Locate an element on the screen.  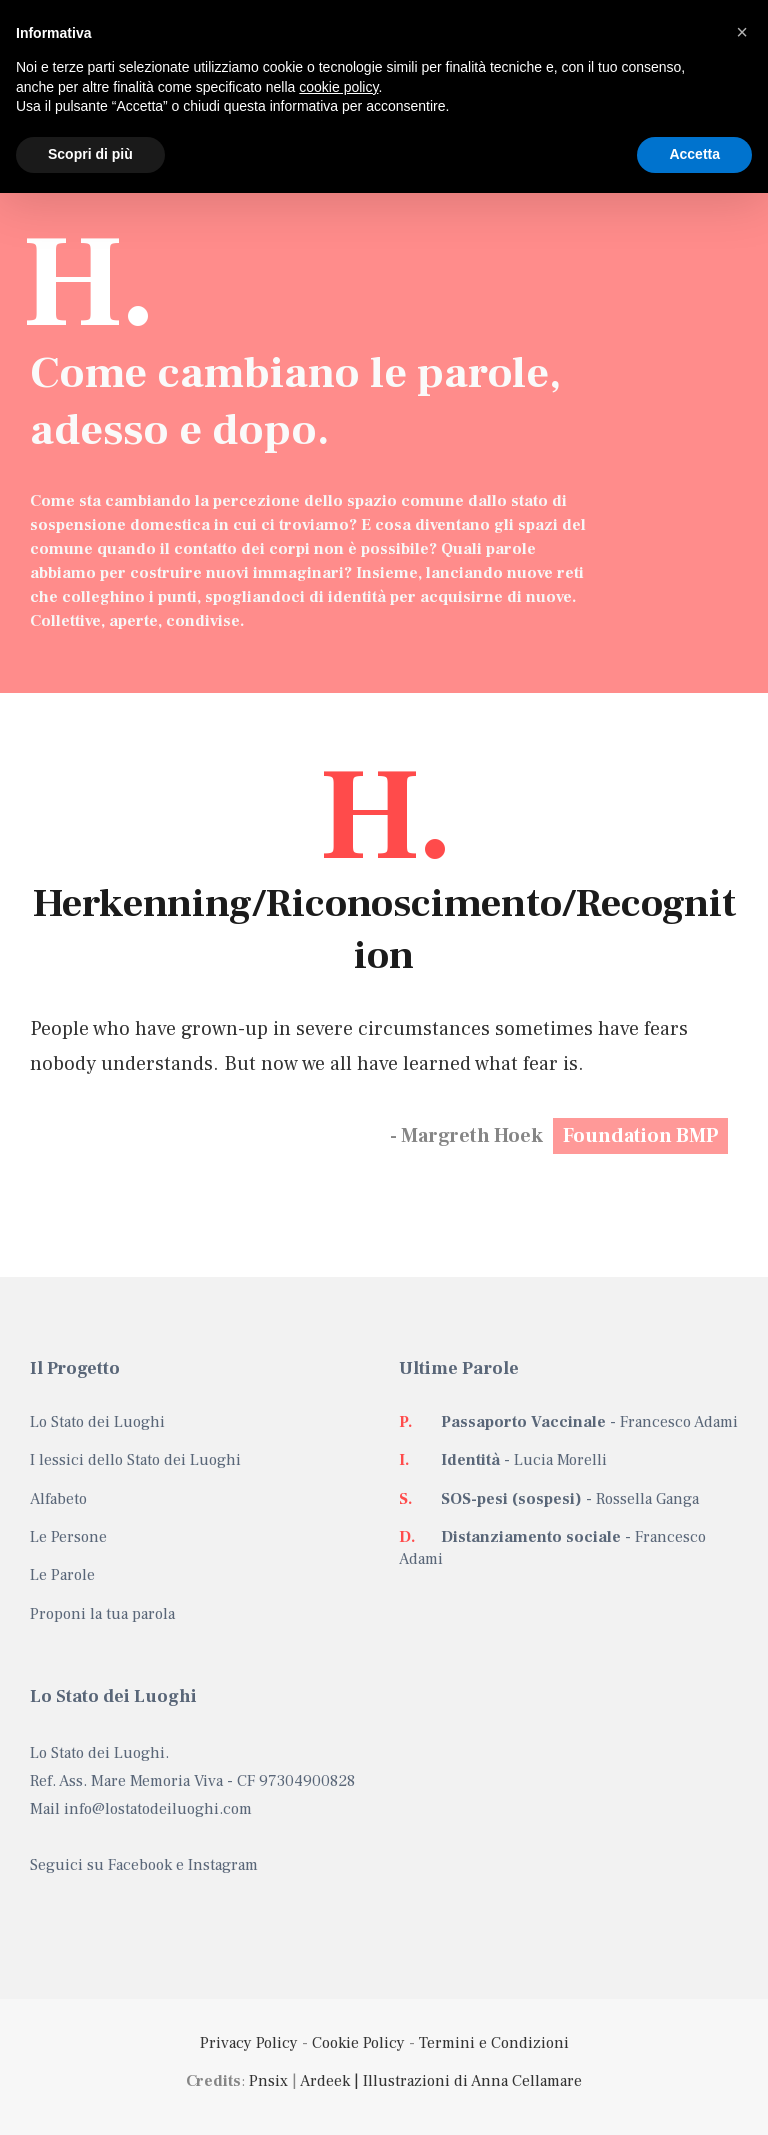
| Illustrazioni di Anna Cellamare is located at coordinates (466, 2081).